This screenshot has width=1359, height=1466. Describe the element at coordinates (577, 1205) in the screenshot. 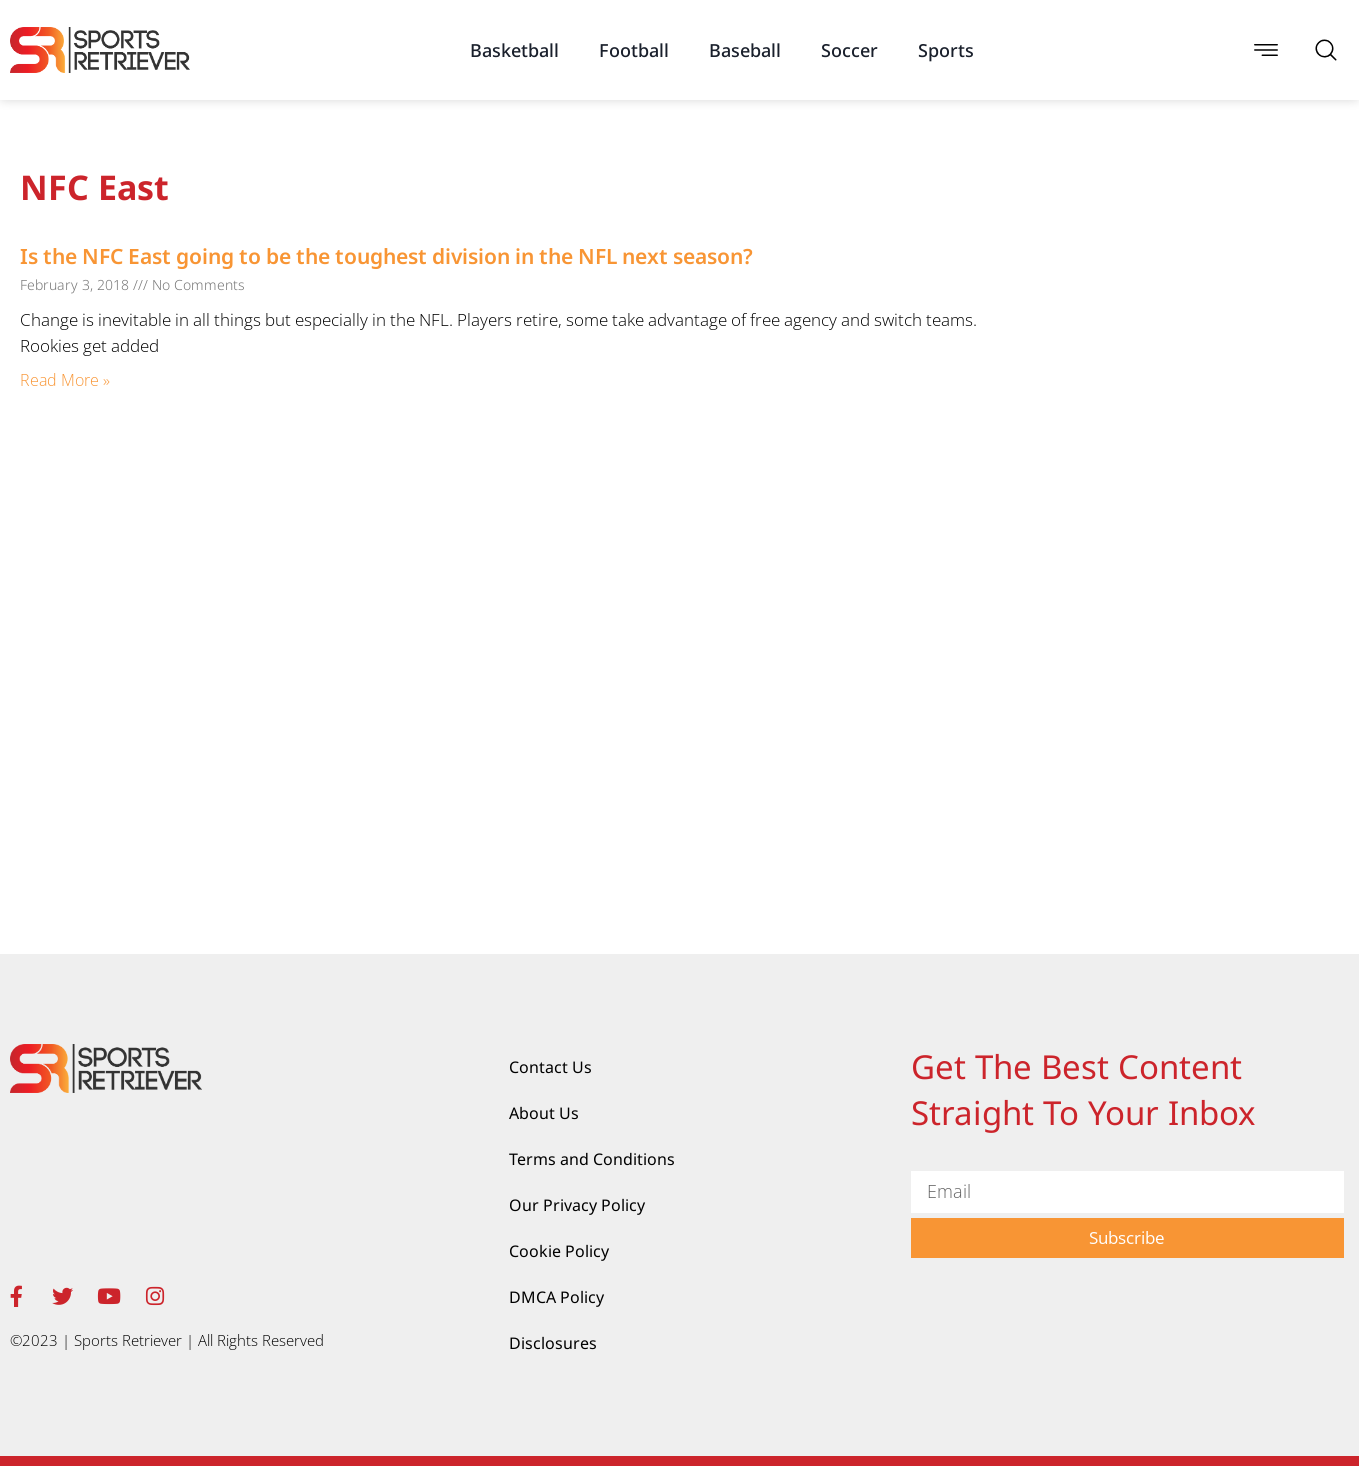

I see `Our Privacy Policy` at that location.